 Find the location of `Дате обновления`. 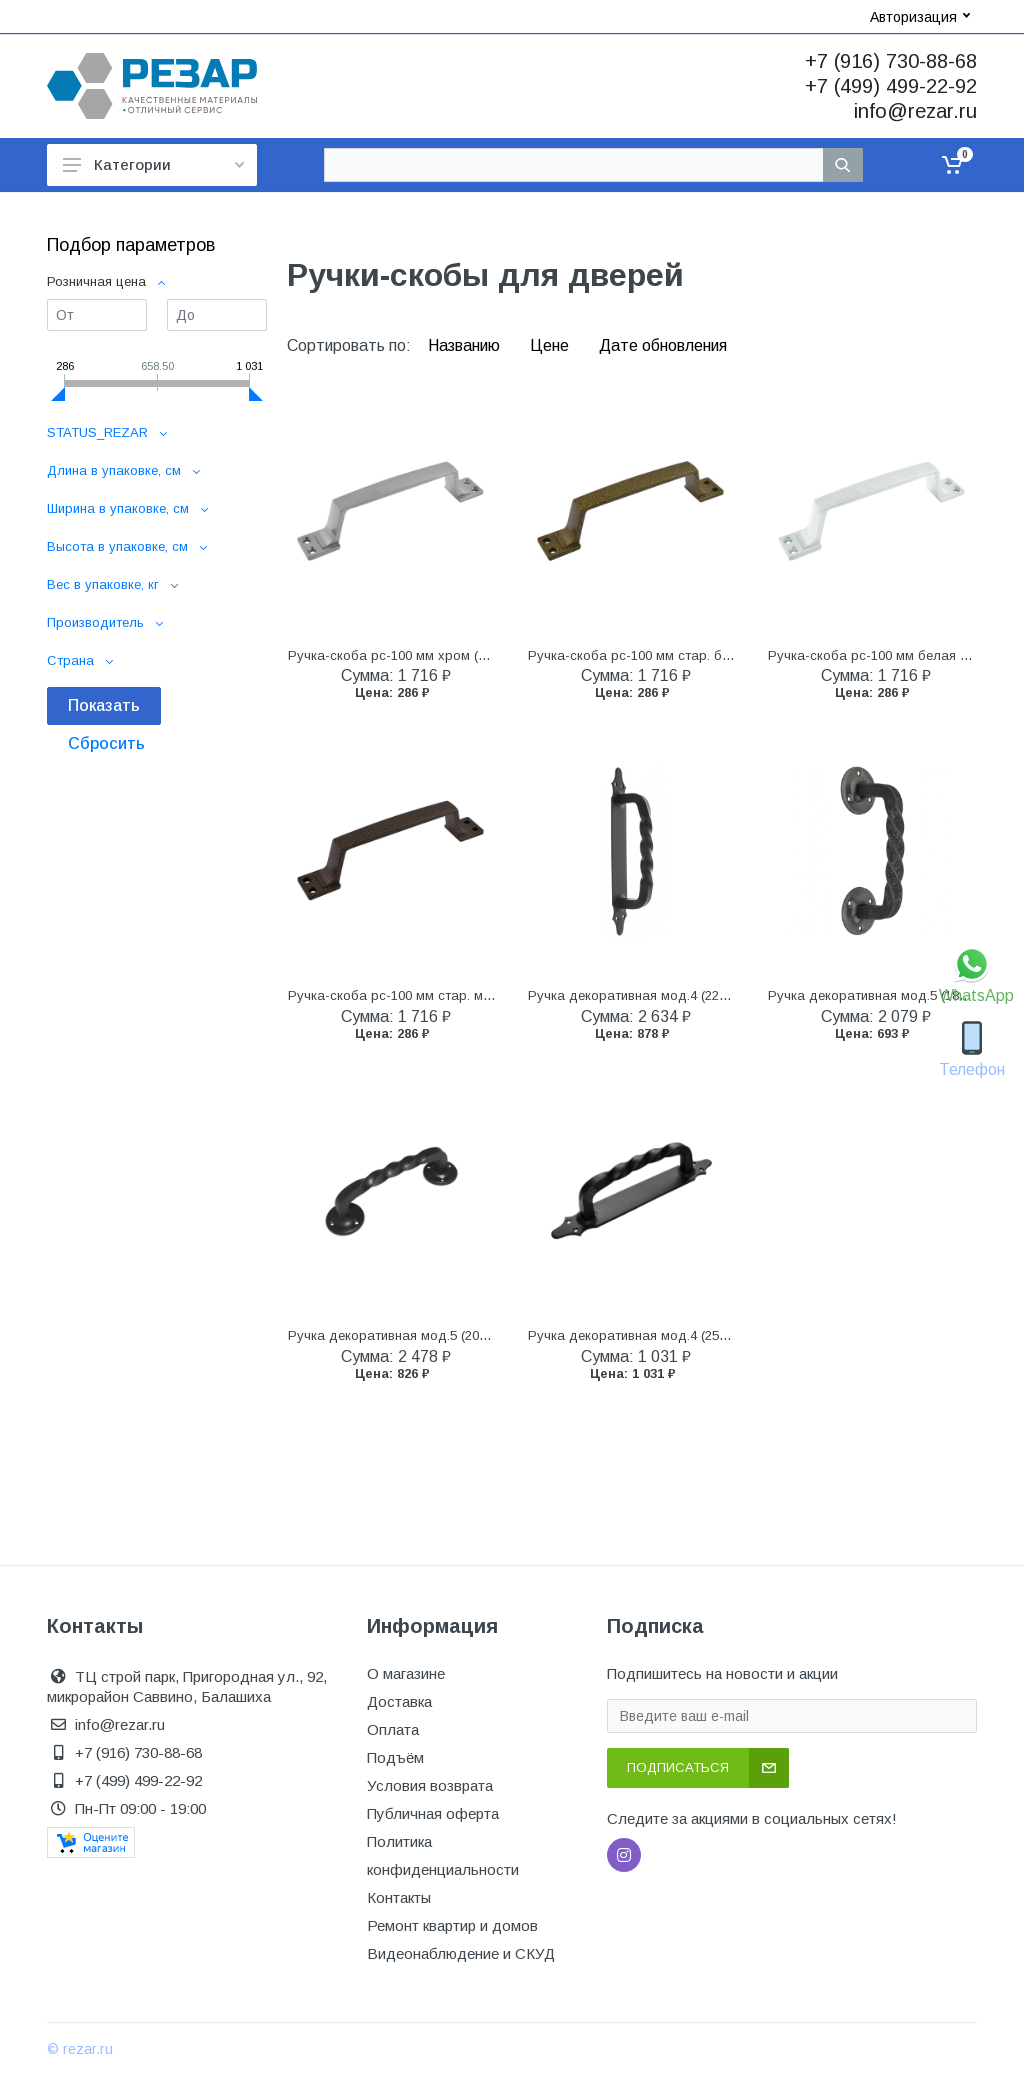

Дате обновления is located at coordinates (663, 345).